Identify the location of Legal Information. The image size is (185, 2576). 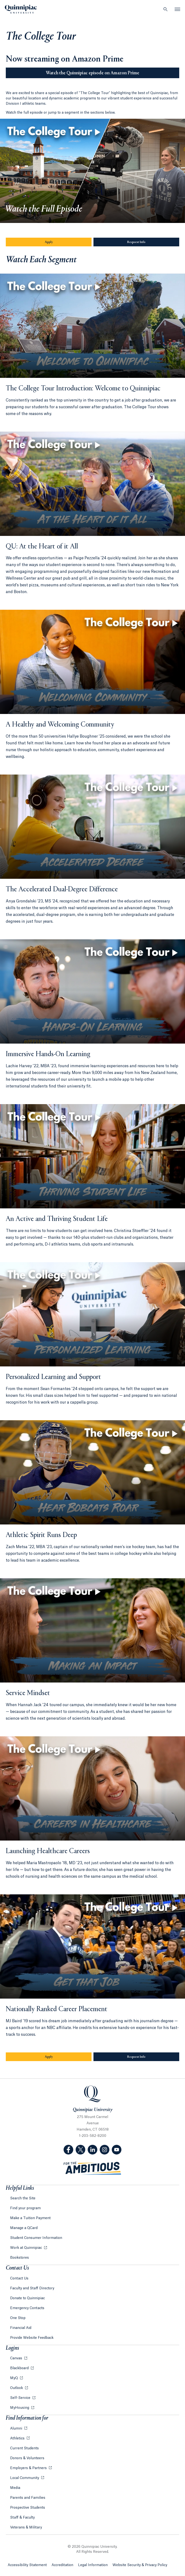
(93, 2565).